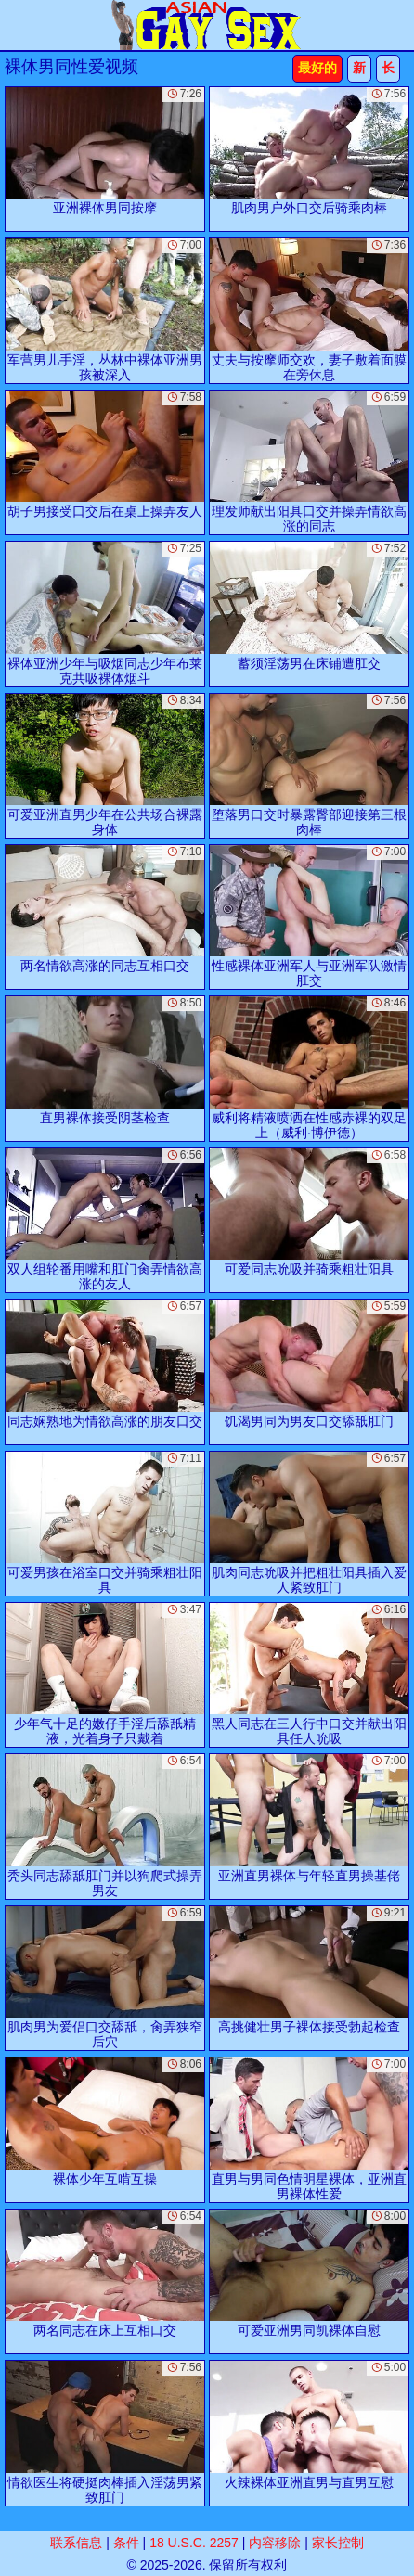  I want to click on 内容移除, so click(275, 2542).